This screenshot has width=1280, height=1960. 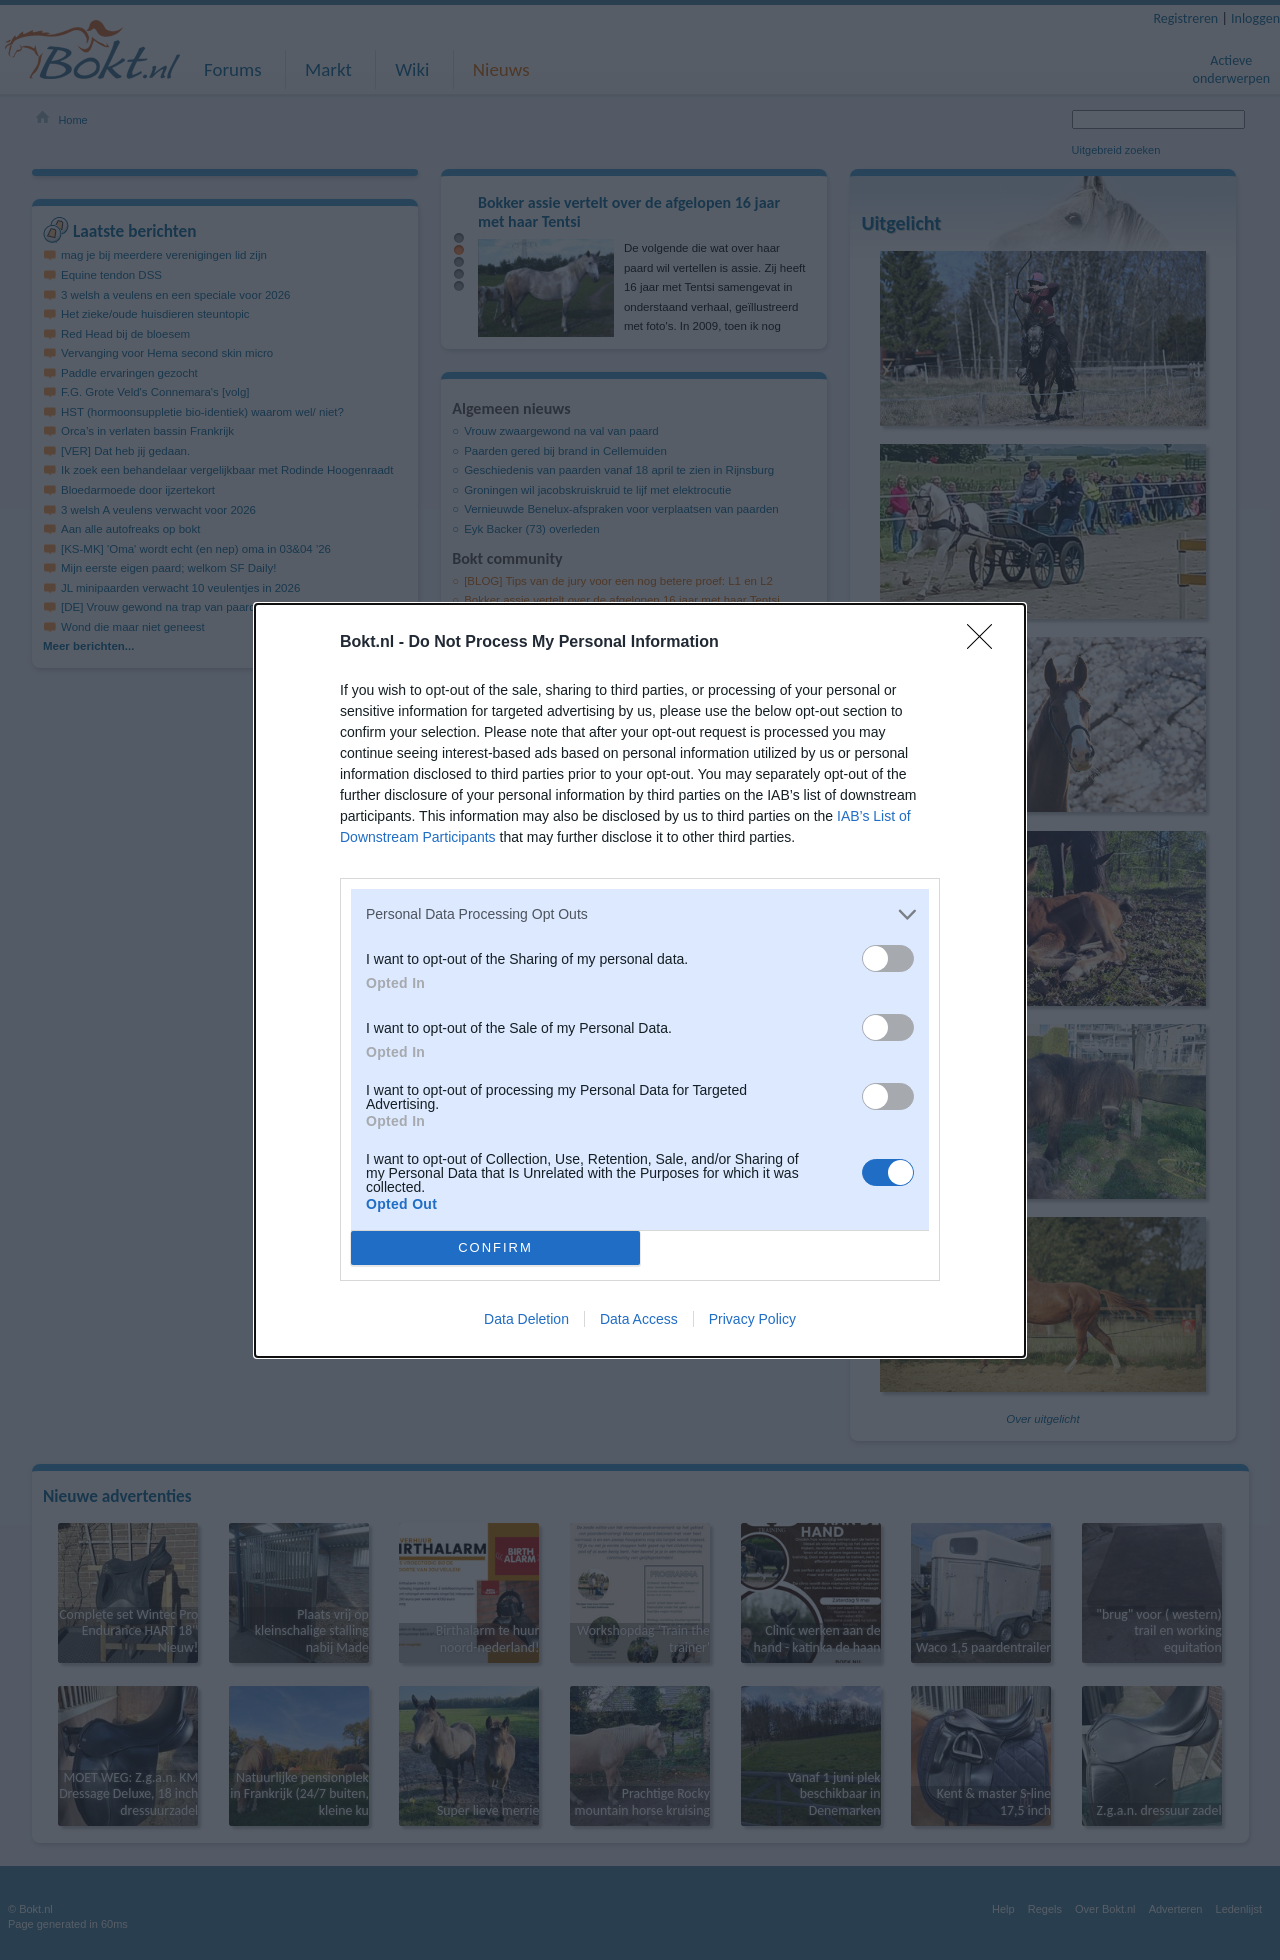 I want to click on Data Access, so click(x=639, y=1319).